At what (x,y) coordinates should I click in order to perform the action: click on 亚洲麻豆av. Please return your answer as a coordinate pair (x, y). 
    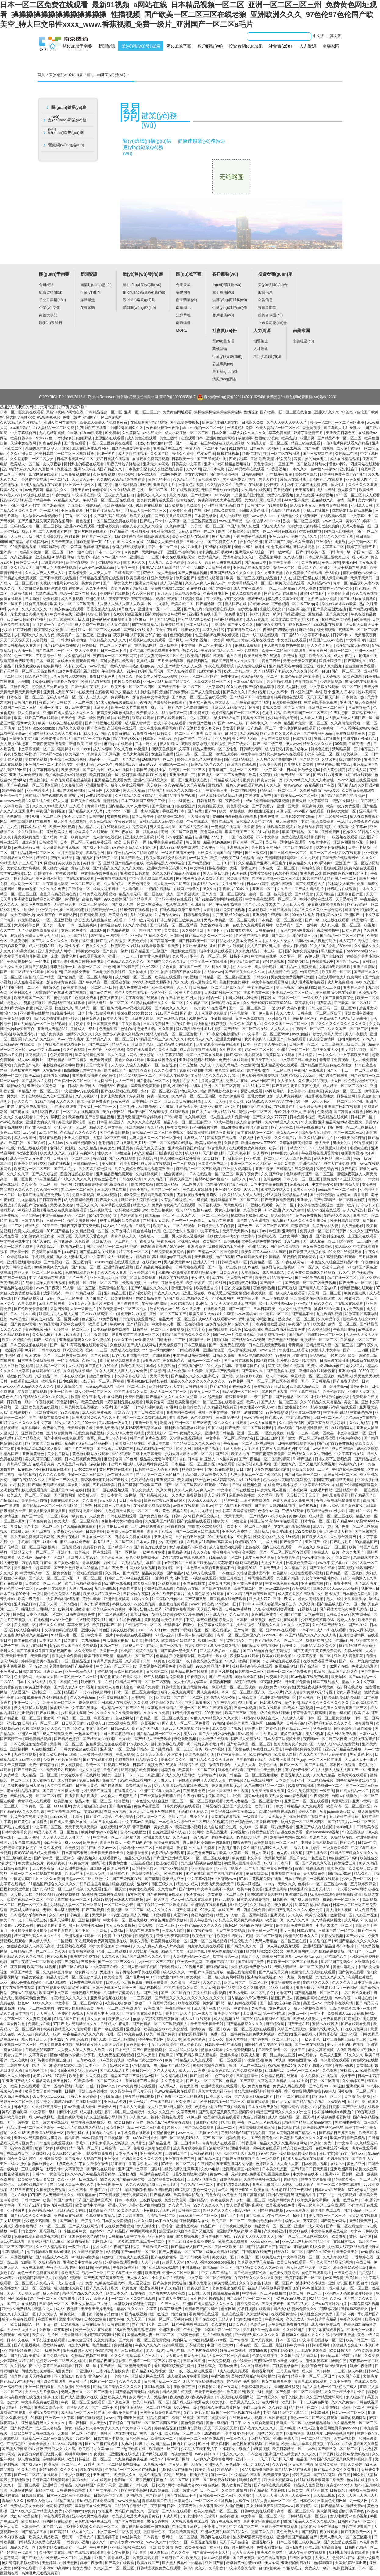
    Looking at the image, I should click on (161, 1355).